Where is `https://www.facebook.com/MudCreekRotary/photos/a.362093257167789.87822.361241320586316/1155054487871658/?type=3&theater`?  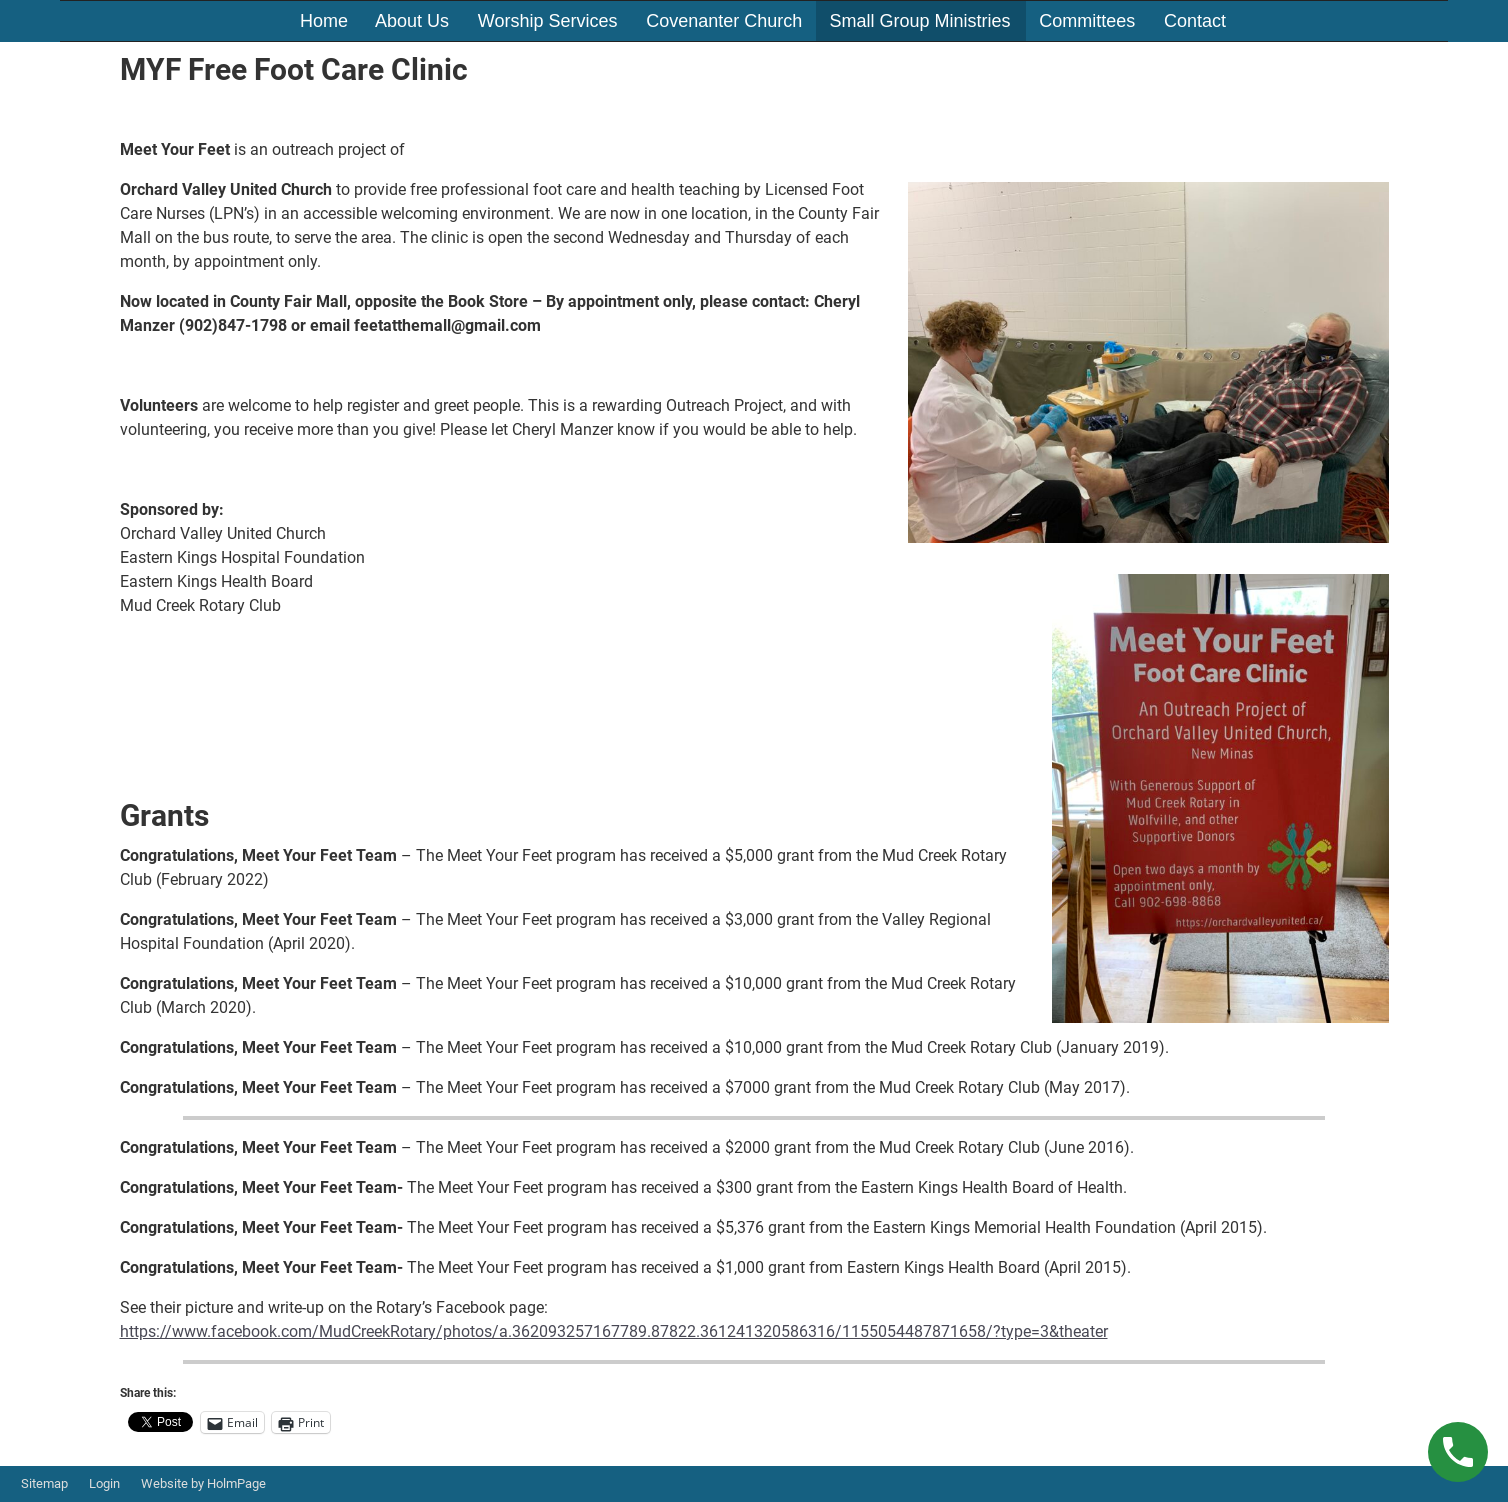
https://www.facebook.com/MudCreekRotary/photos/a.362093257167789.87822.361241320586316/1155054487871658/?type=3&theater is located at coordinates (614, 1331).